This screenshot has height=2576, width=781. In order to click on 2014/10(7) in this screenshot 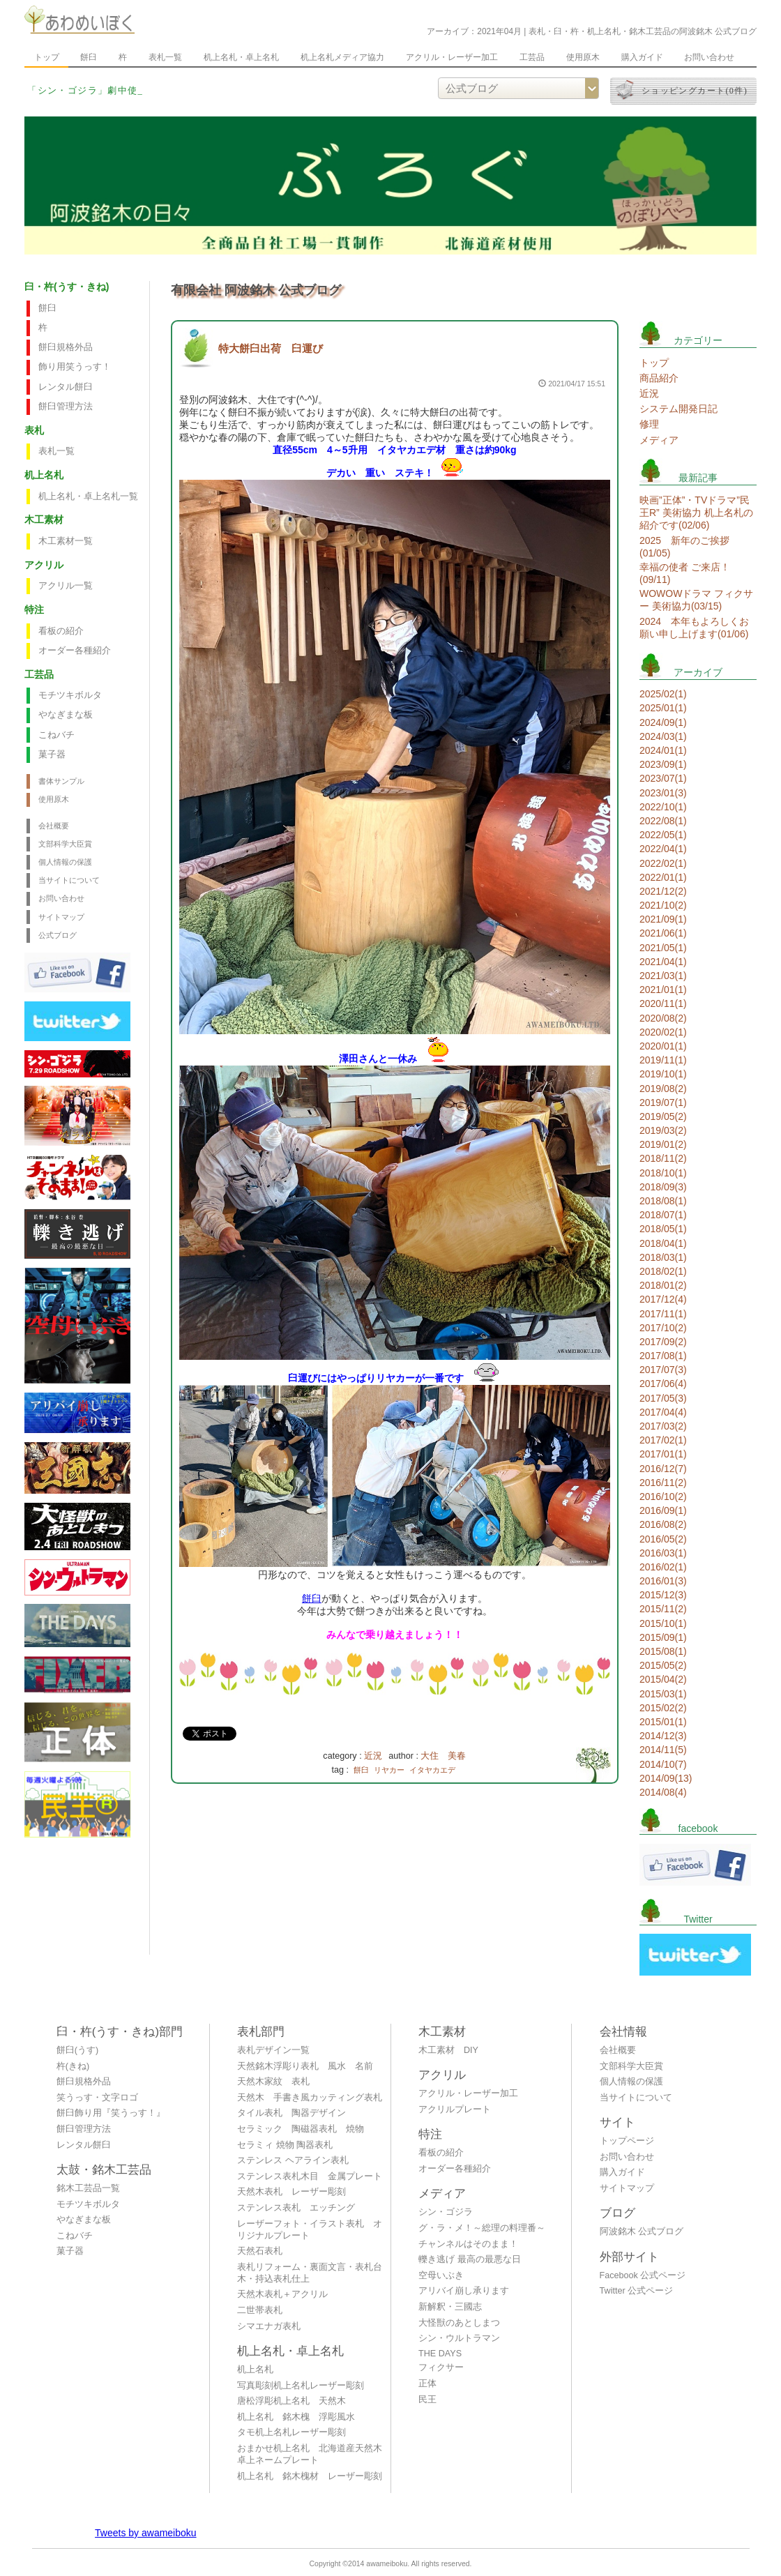, I will do `click(663, 1764)`.